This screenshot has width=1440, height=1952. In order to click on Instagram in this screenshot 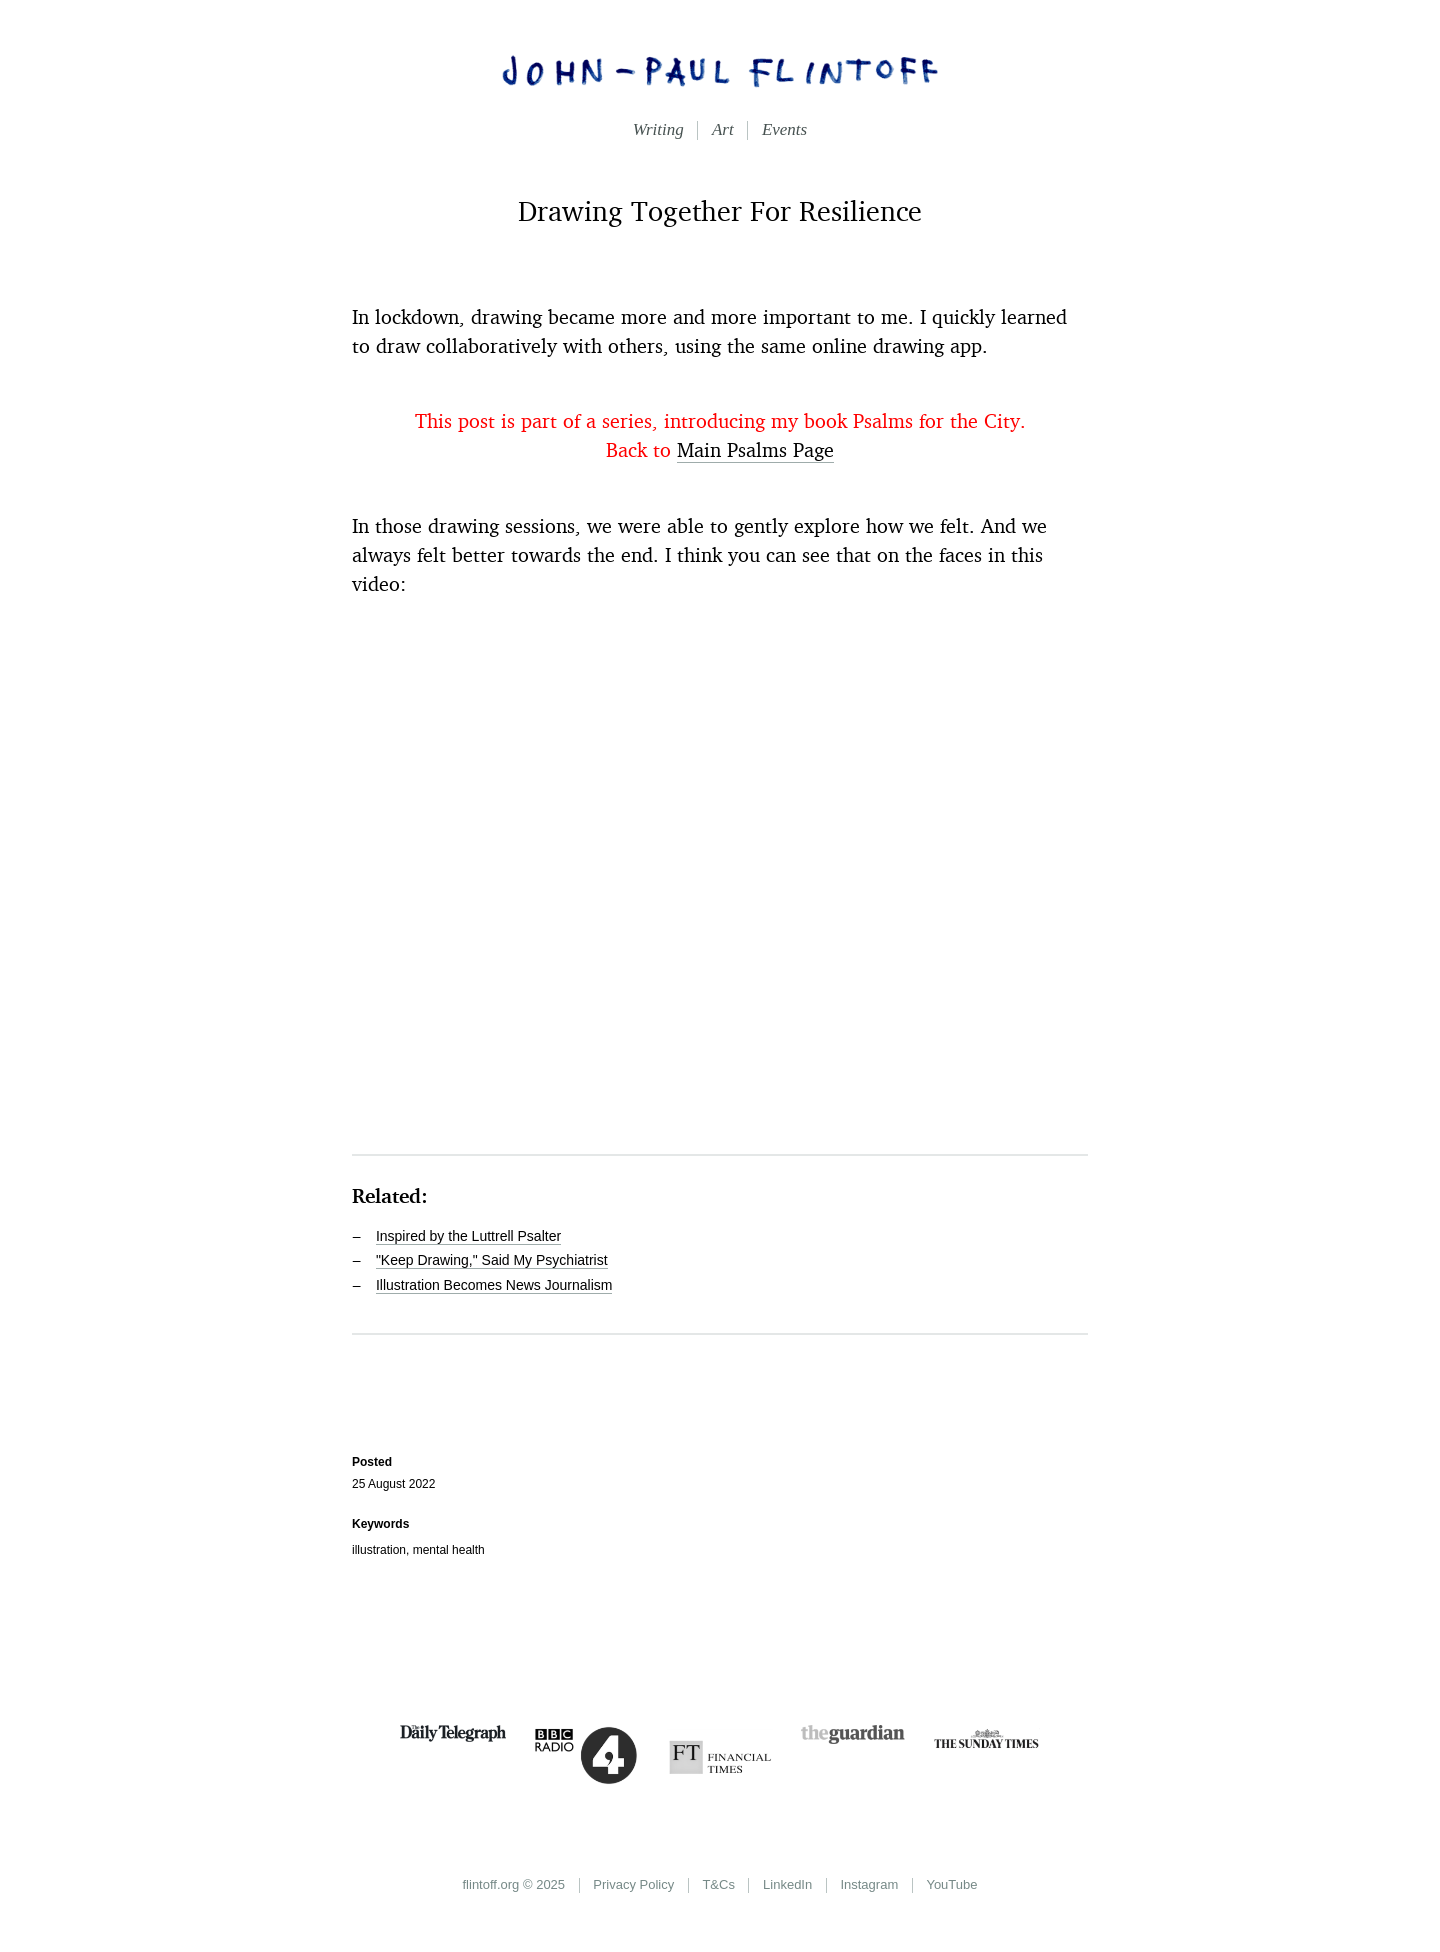, I will do `click(869, 1884)`.